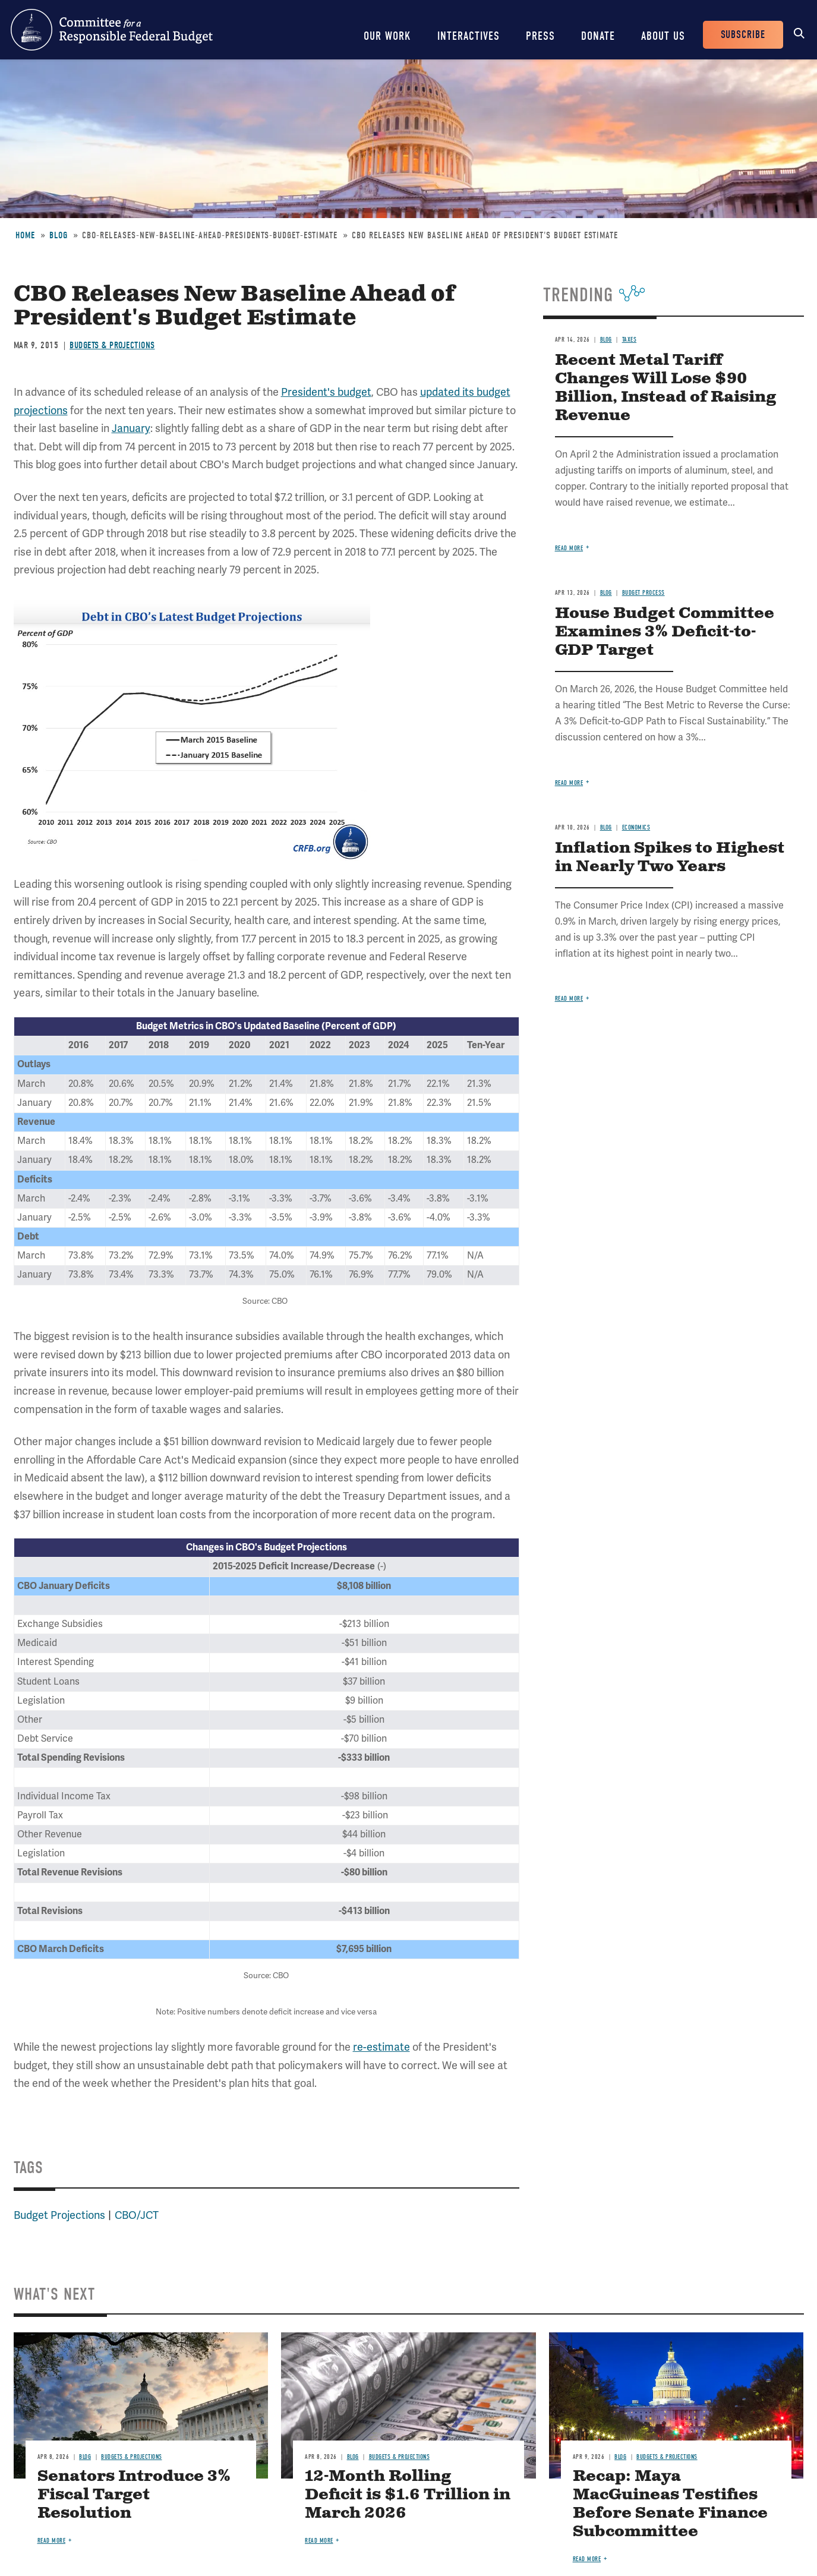 The width and height of the screenshot is (817, 2576). Describe the element at coordinates (381, 2047) in the screenshot. I see `re-estimate` at that location.